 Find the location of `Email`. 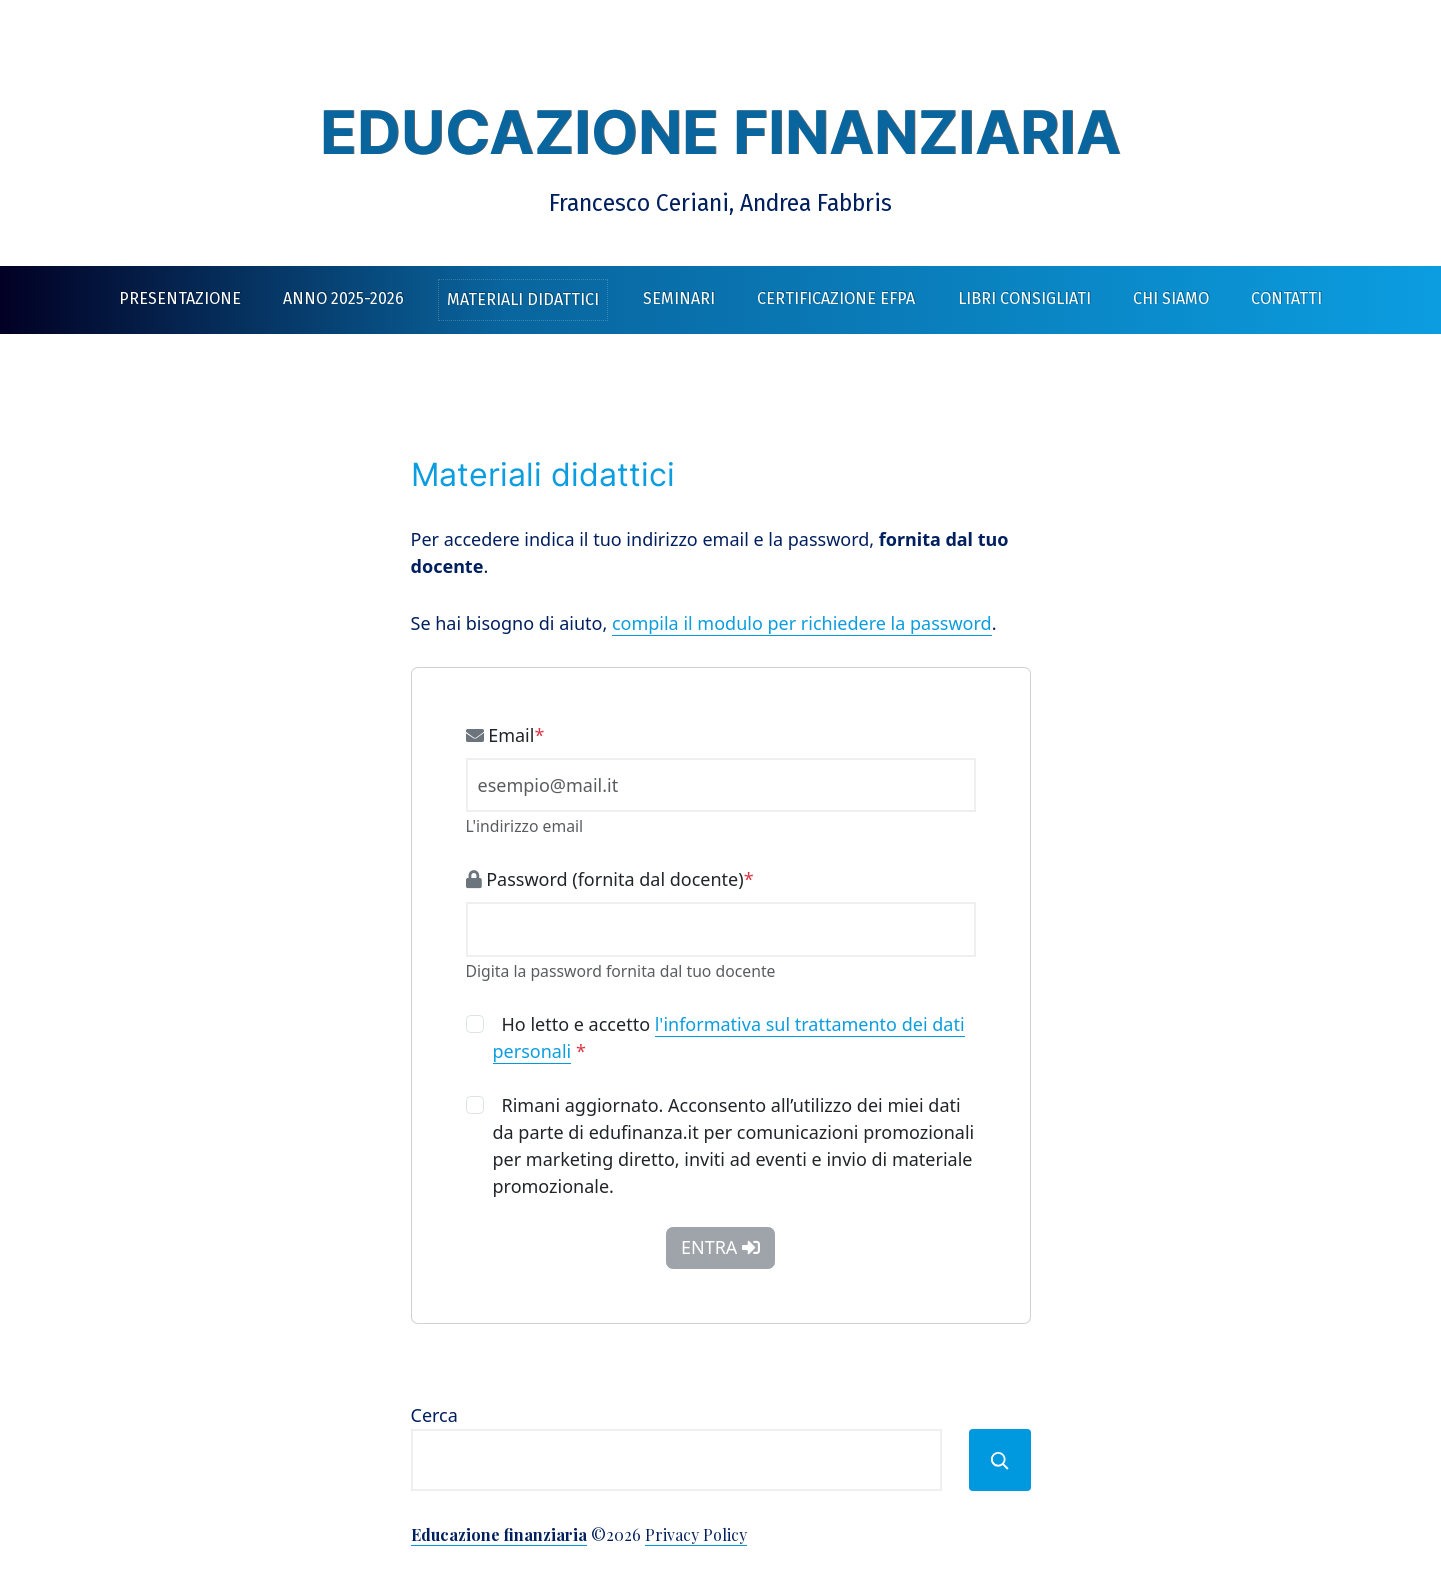

Email is located at coordinates (505, 735).